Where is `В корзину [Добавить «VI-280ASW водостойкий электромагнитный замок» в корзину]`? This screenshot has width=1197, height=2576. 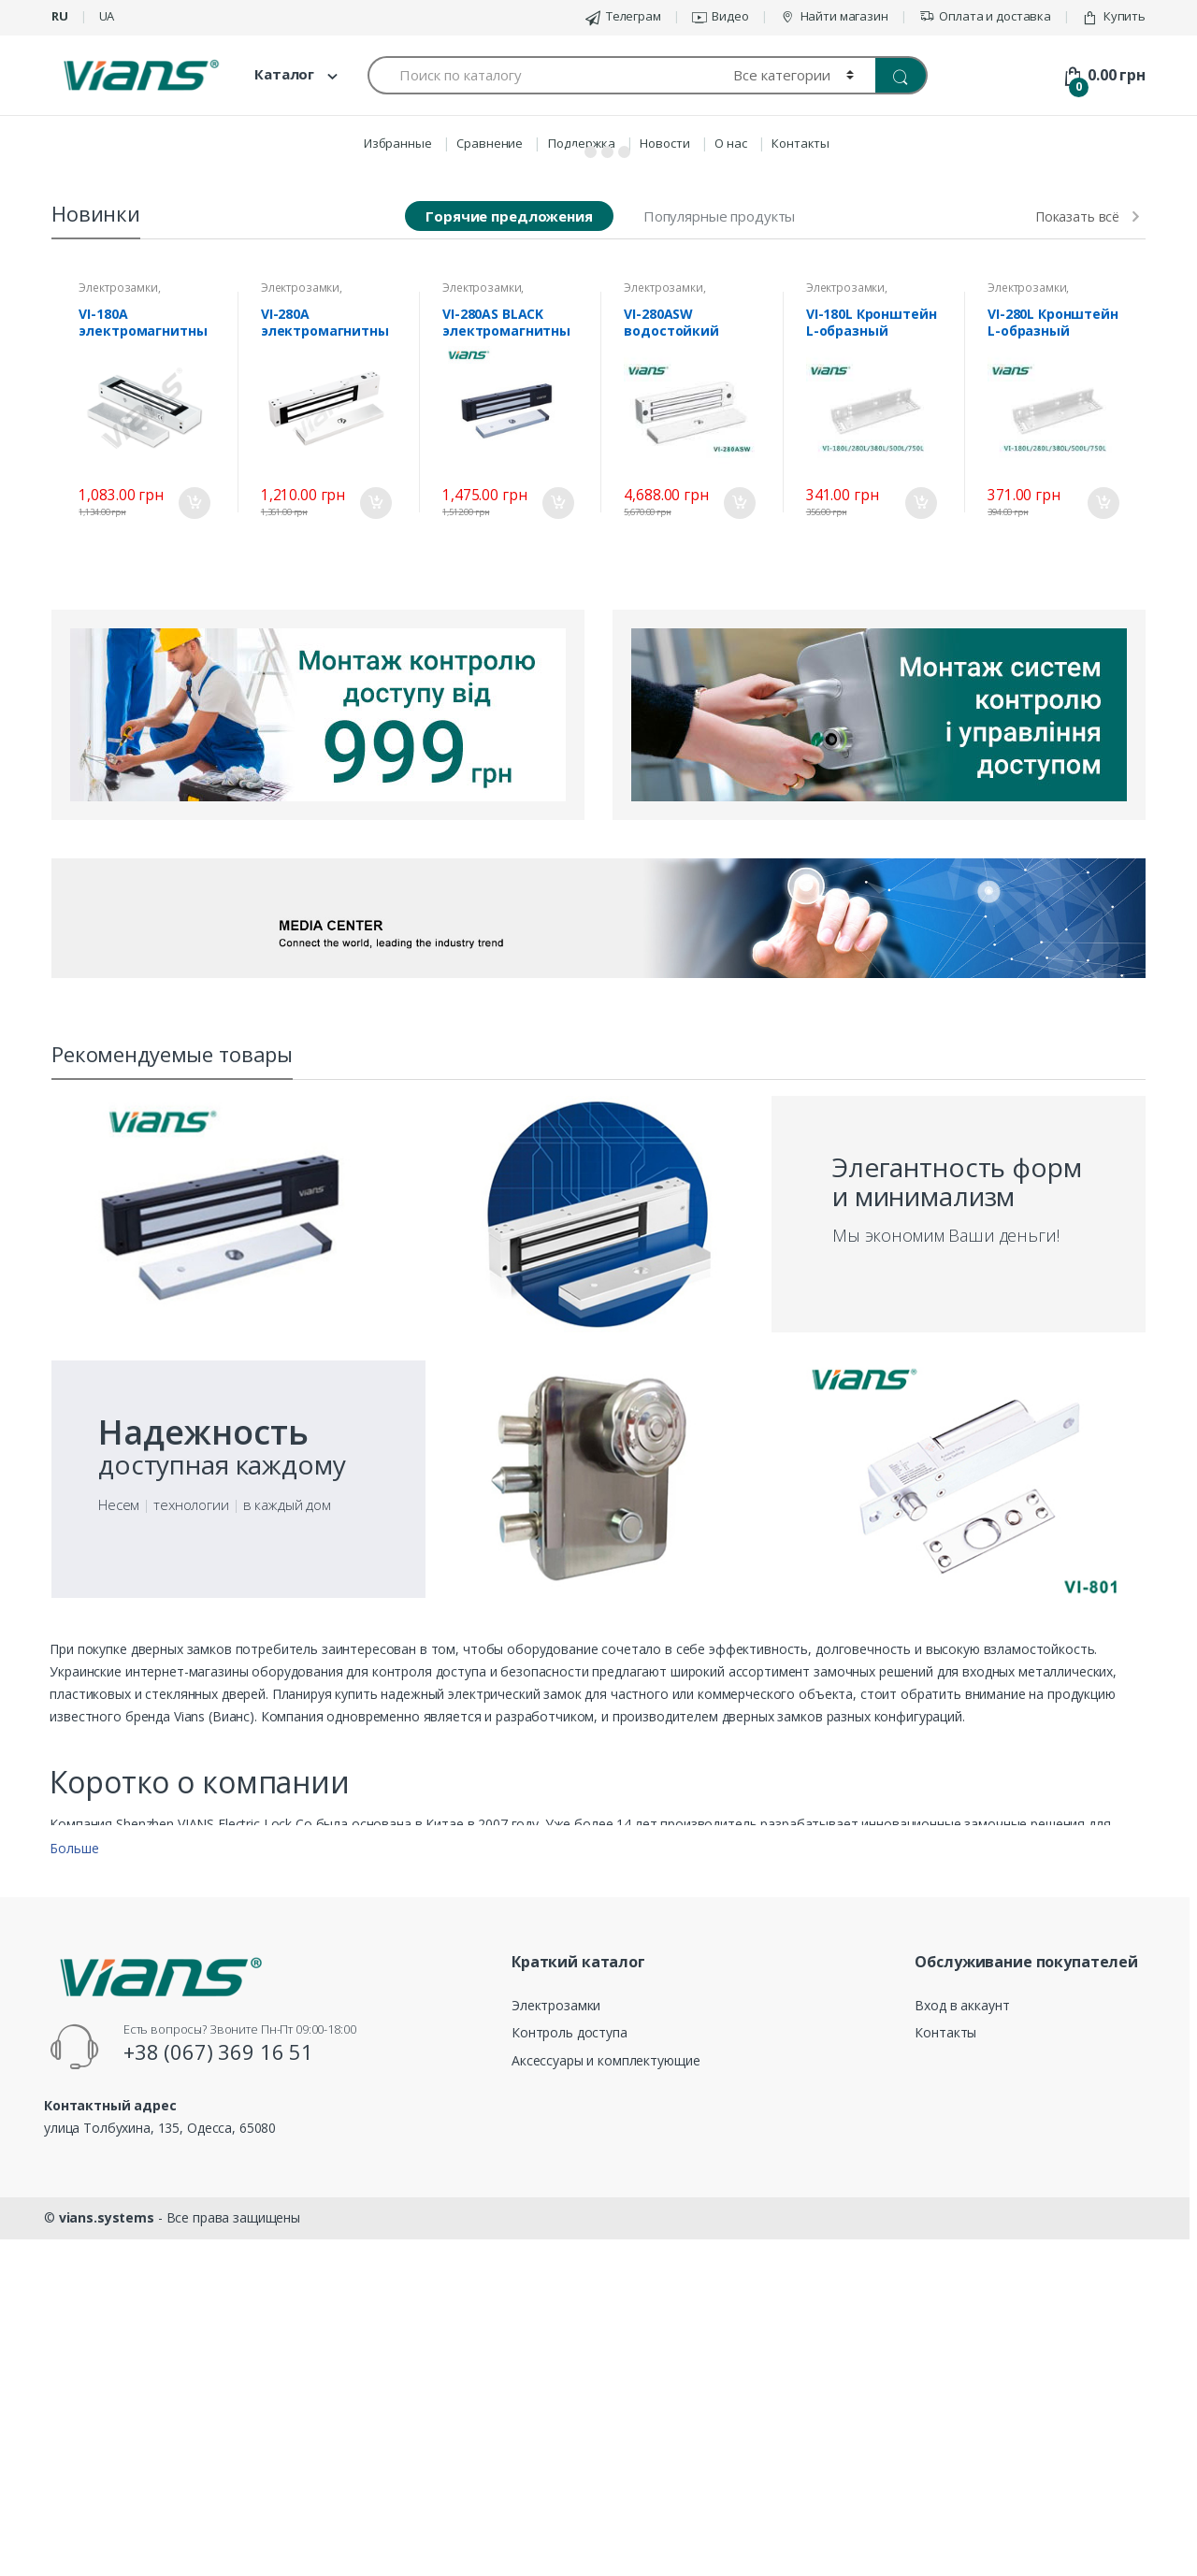 В корзину [Добавить «VI-280ASW водостойкий электромагнитный замок» в корзину] is located at coordinates (739, 869).